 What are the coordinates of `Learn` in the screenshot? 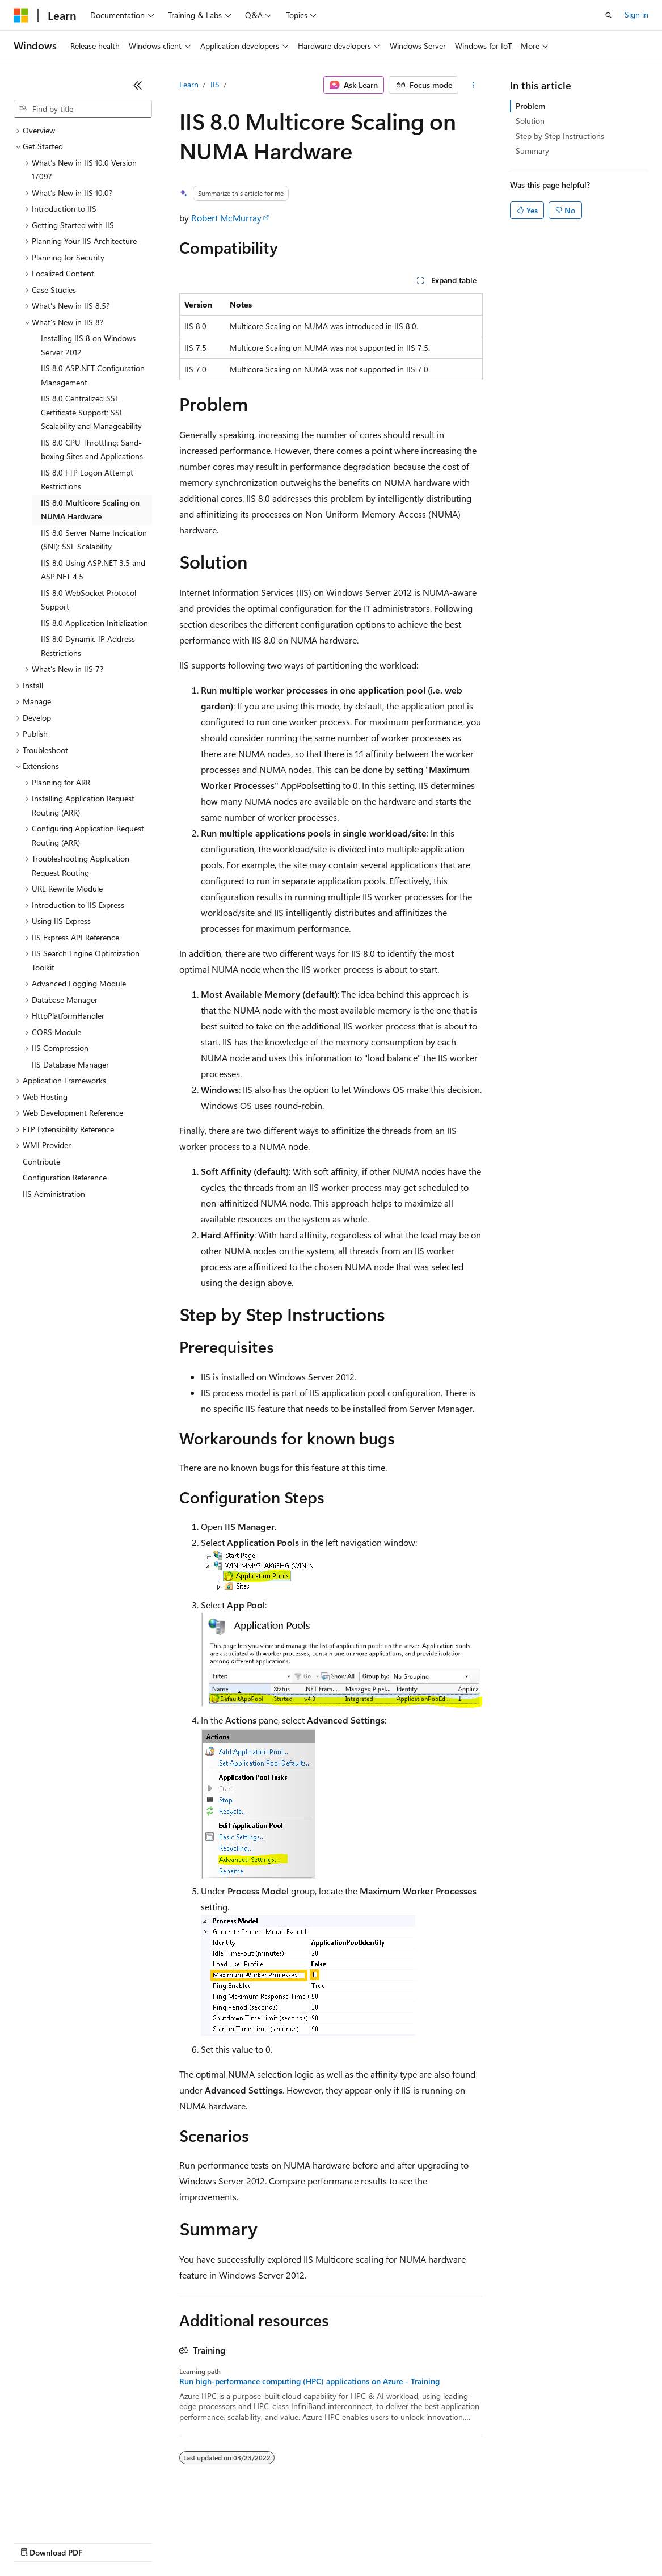 It's located at (189, 84).